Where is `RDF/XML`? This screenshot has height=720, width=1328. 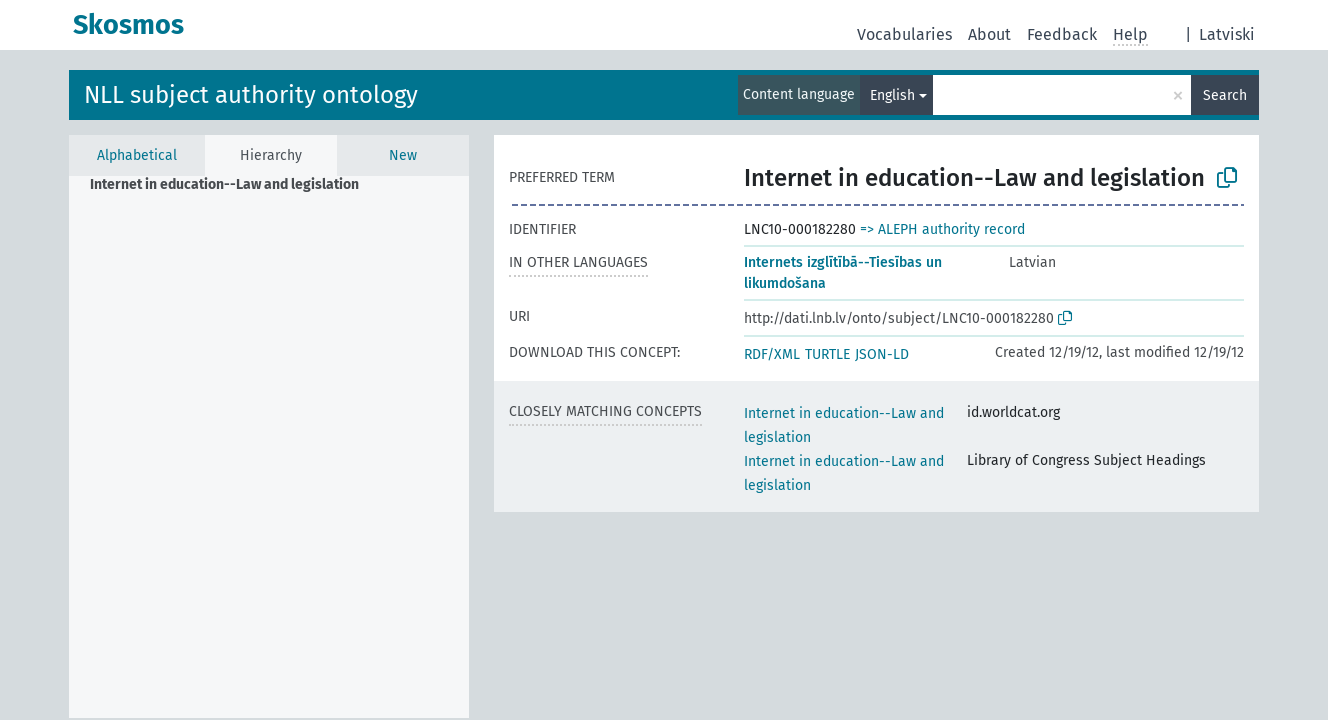
RDF/XML is located at coordinates (772, 354).